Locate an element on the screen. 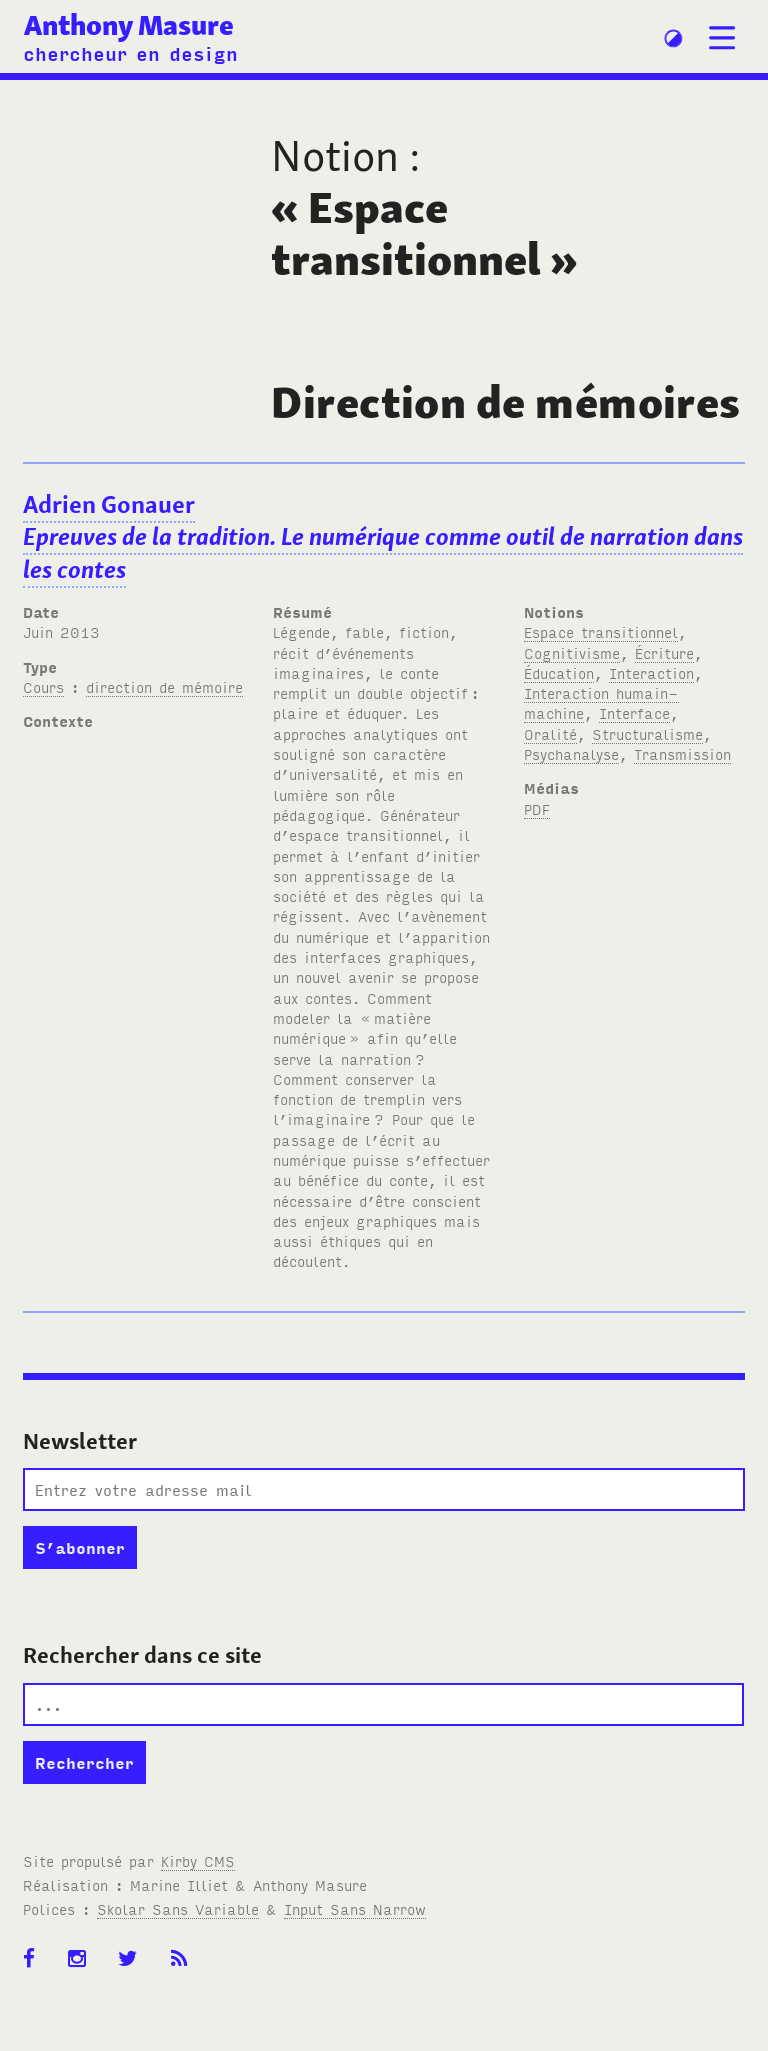  Oralité is located at coordinates (550, 733).